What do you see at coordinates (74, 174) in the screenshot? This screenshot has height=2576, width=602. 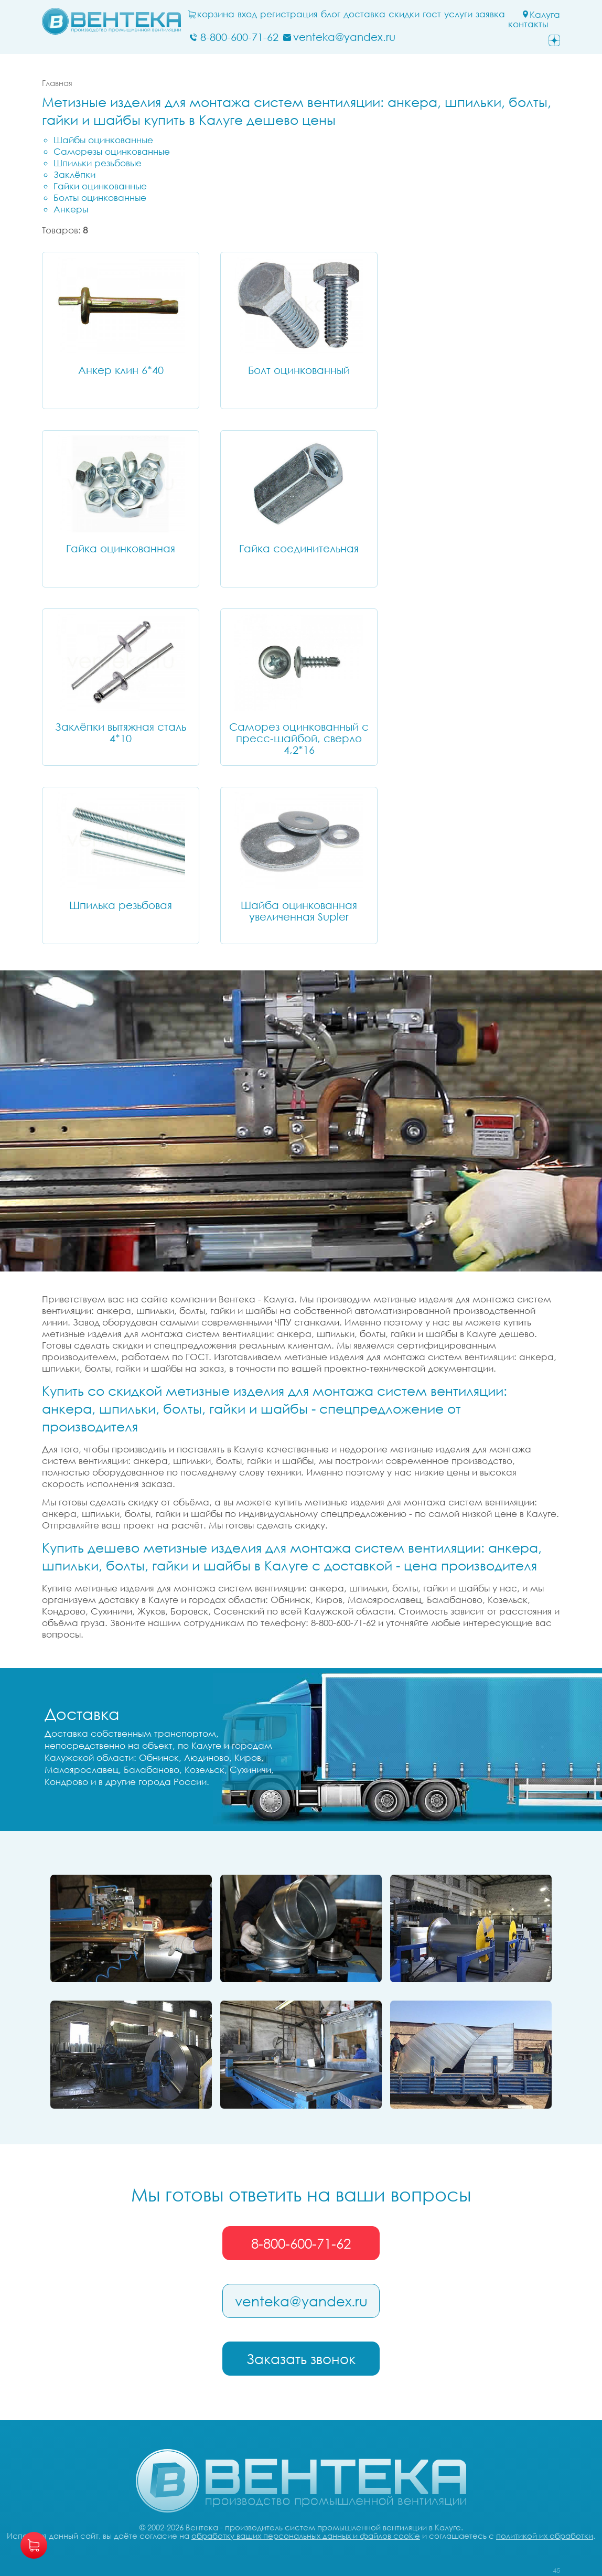 I see `Заклёпки` at bounding box center [74, 174].